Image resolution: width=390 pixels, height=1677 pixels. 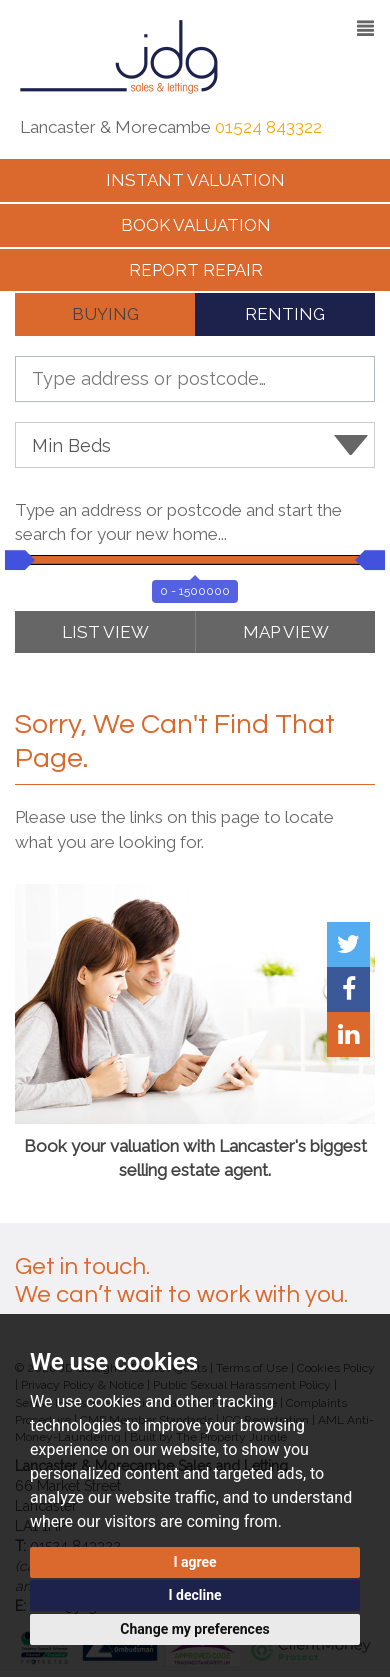 What do you see at coordinates (285, 314) in the screenshot?
I see `RENTING` at bounding box center [285, 314].